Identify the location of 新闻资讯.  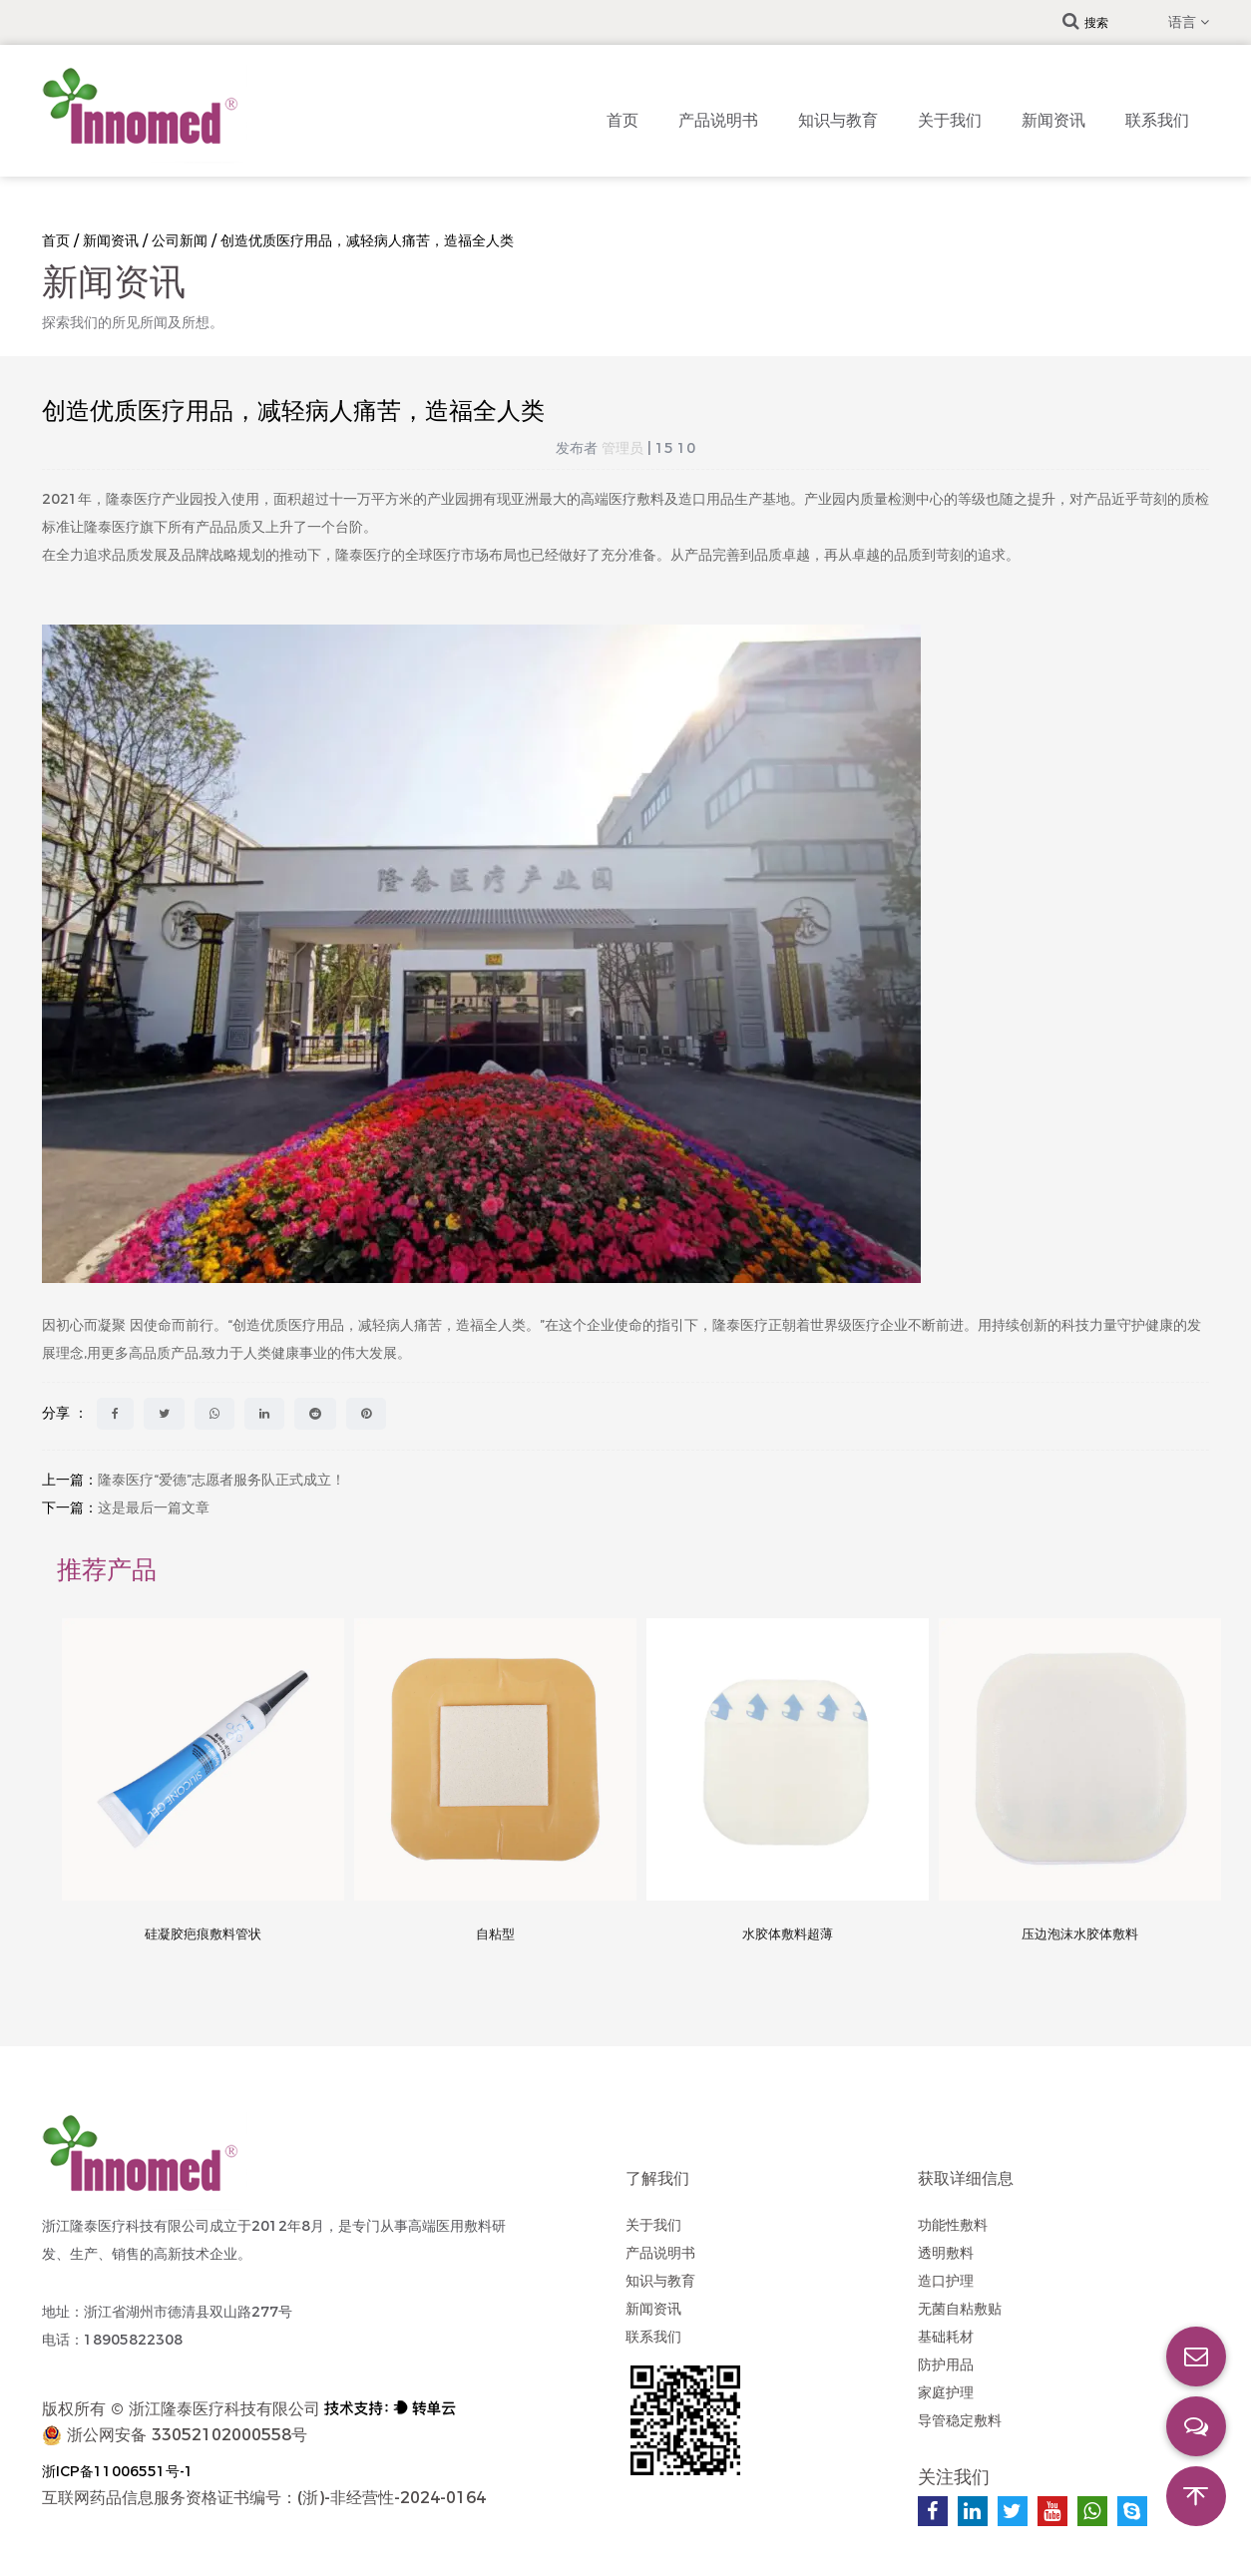
(1053, 120).